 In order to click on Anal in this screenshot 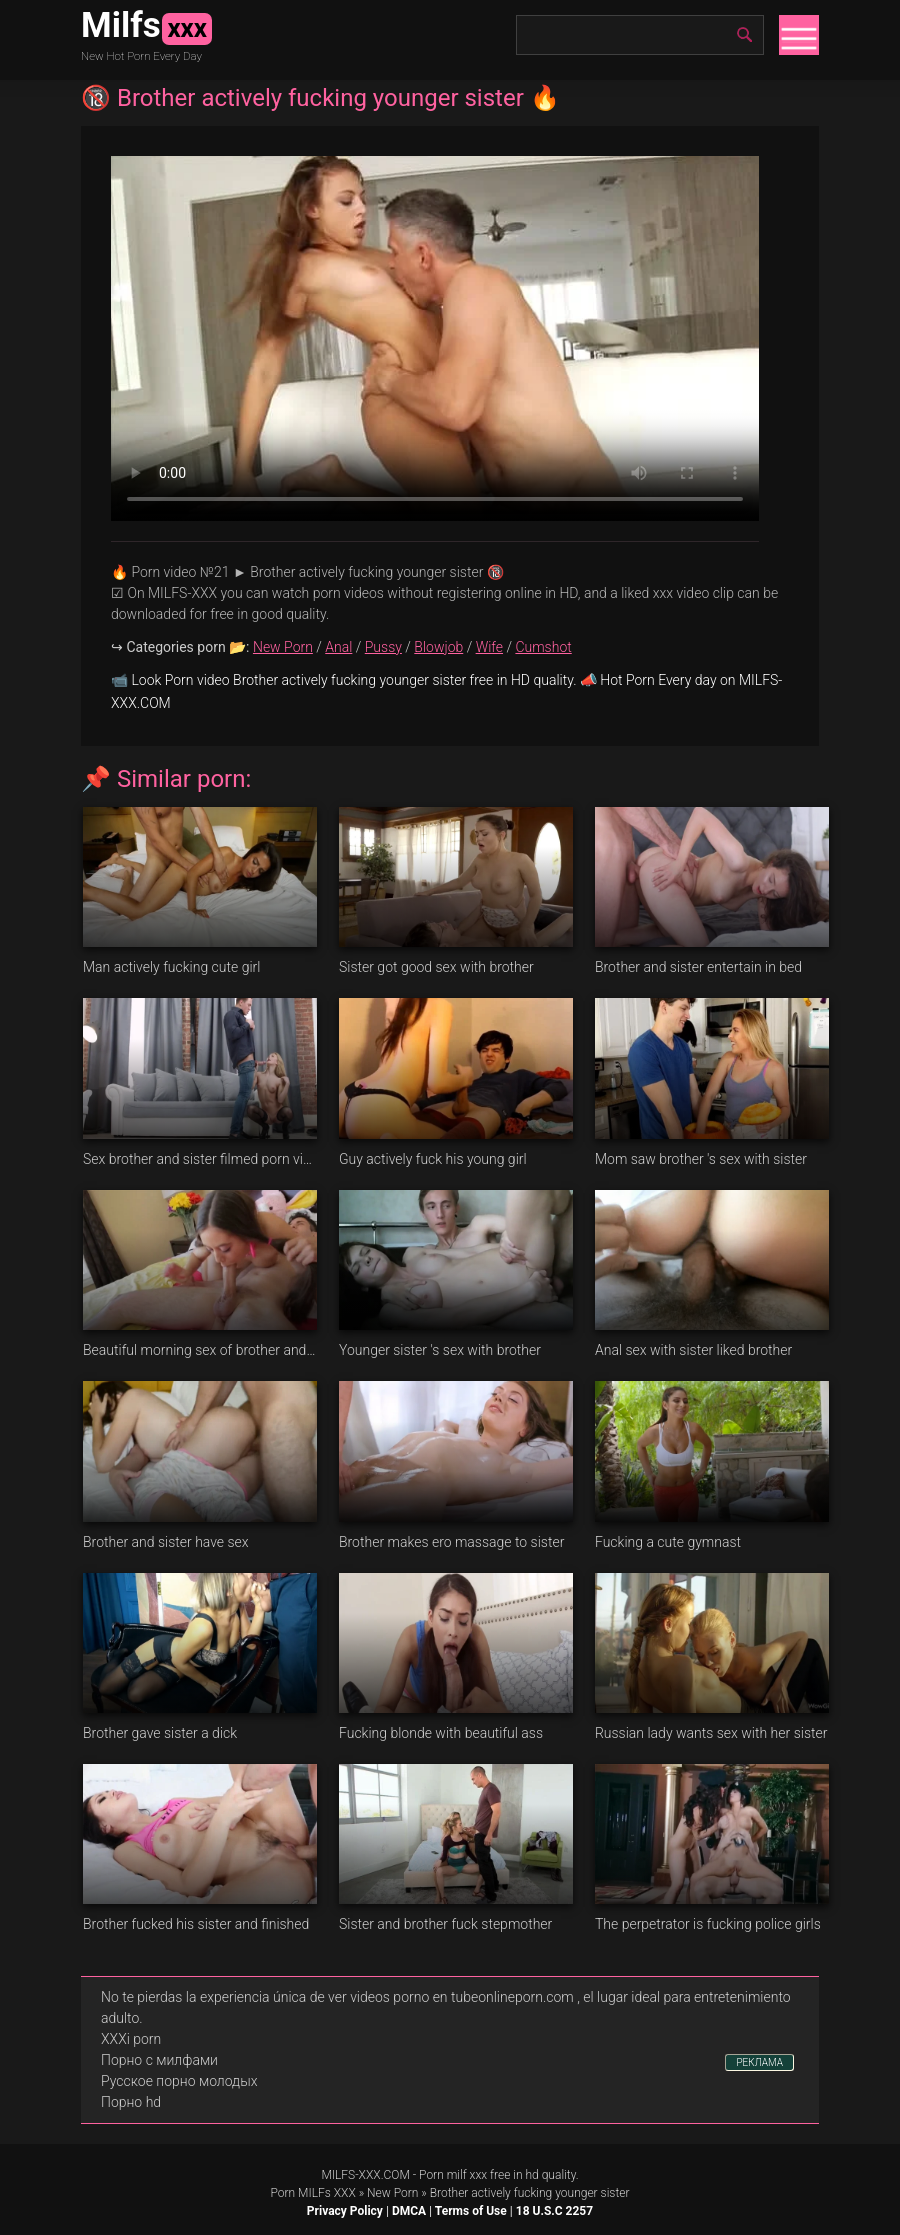, I will do `click(338, 647)`.